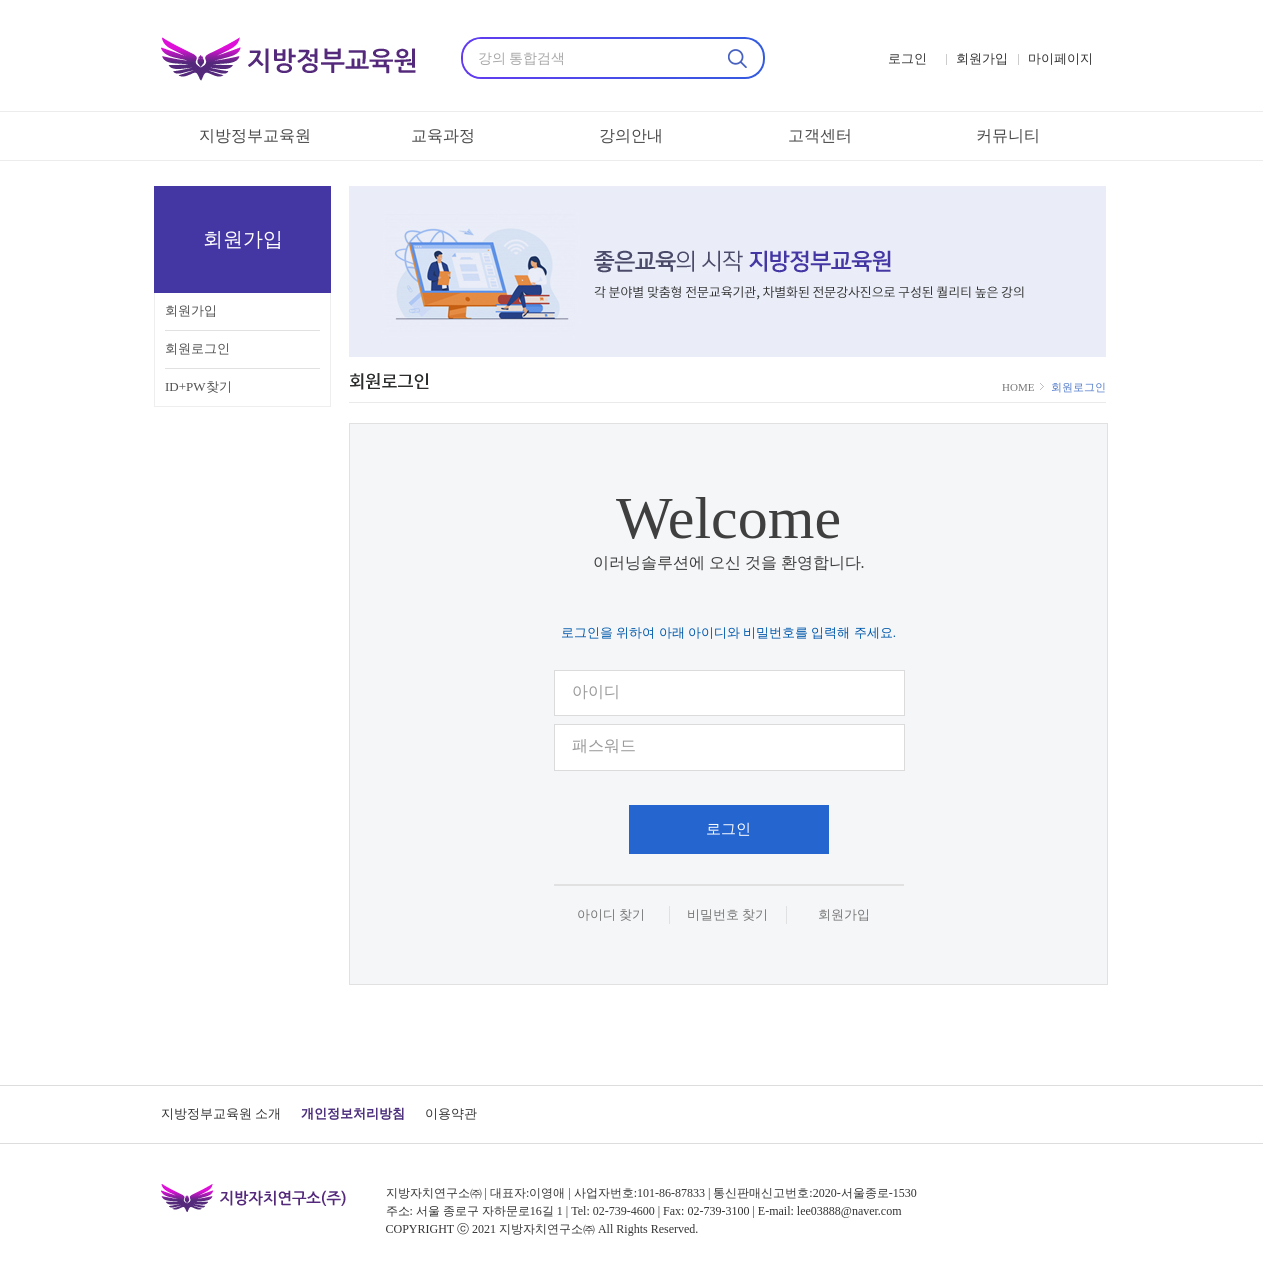 This screenshot has height=1278, width=1263. I want to click on HOME, so click(1019, 387).